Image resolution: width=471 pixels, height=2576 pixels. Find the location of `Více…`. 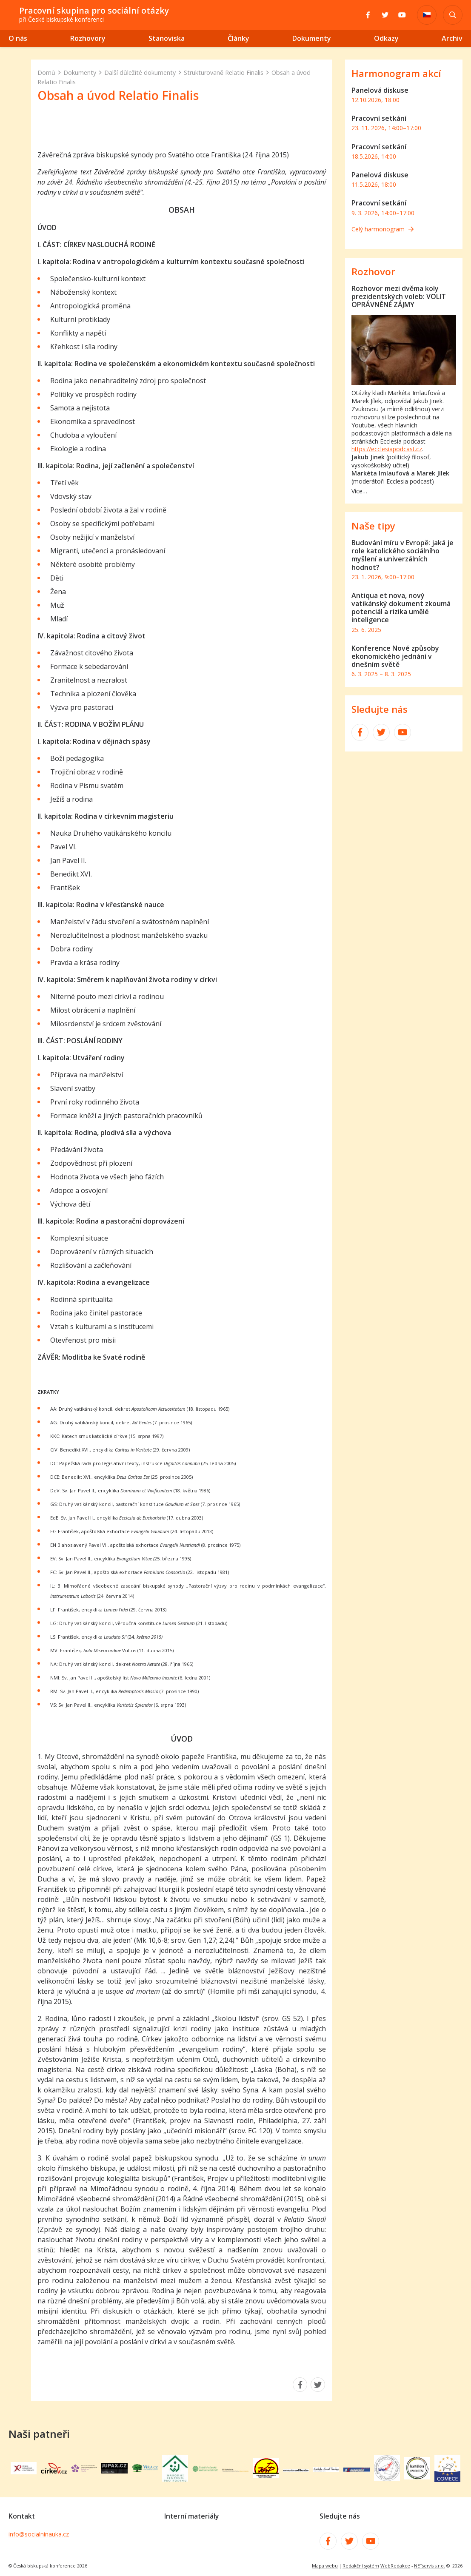

Více… is located at coordinates (359, 491).